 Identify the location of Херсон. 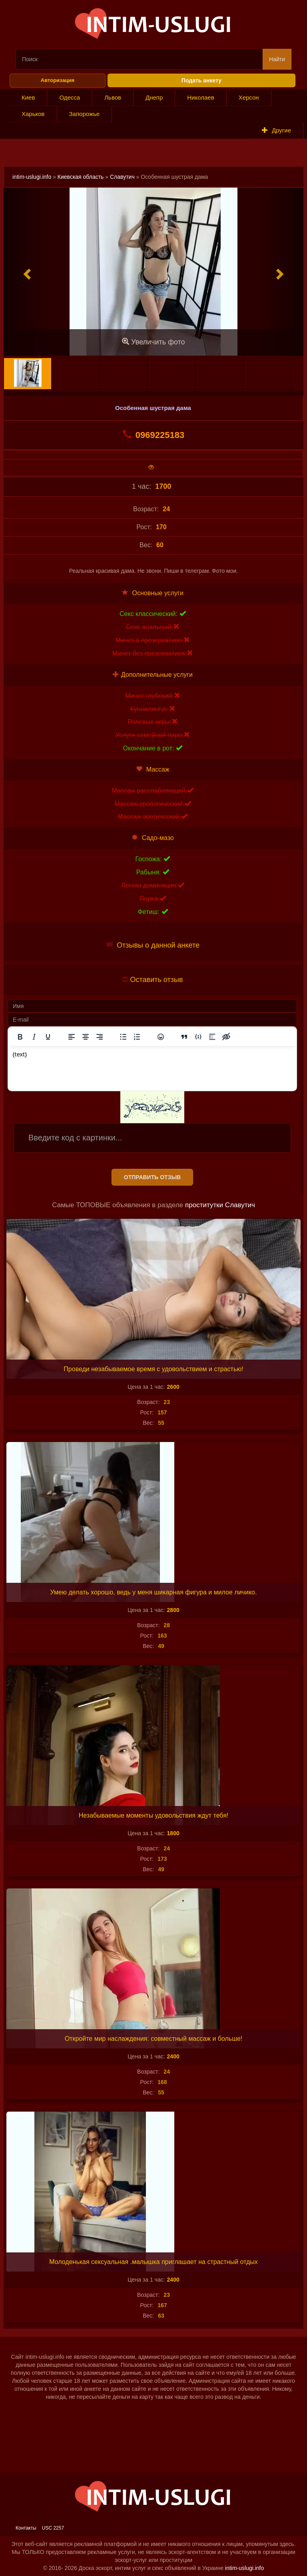
(249, 97).